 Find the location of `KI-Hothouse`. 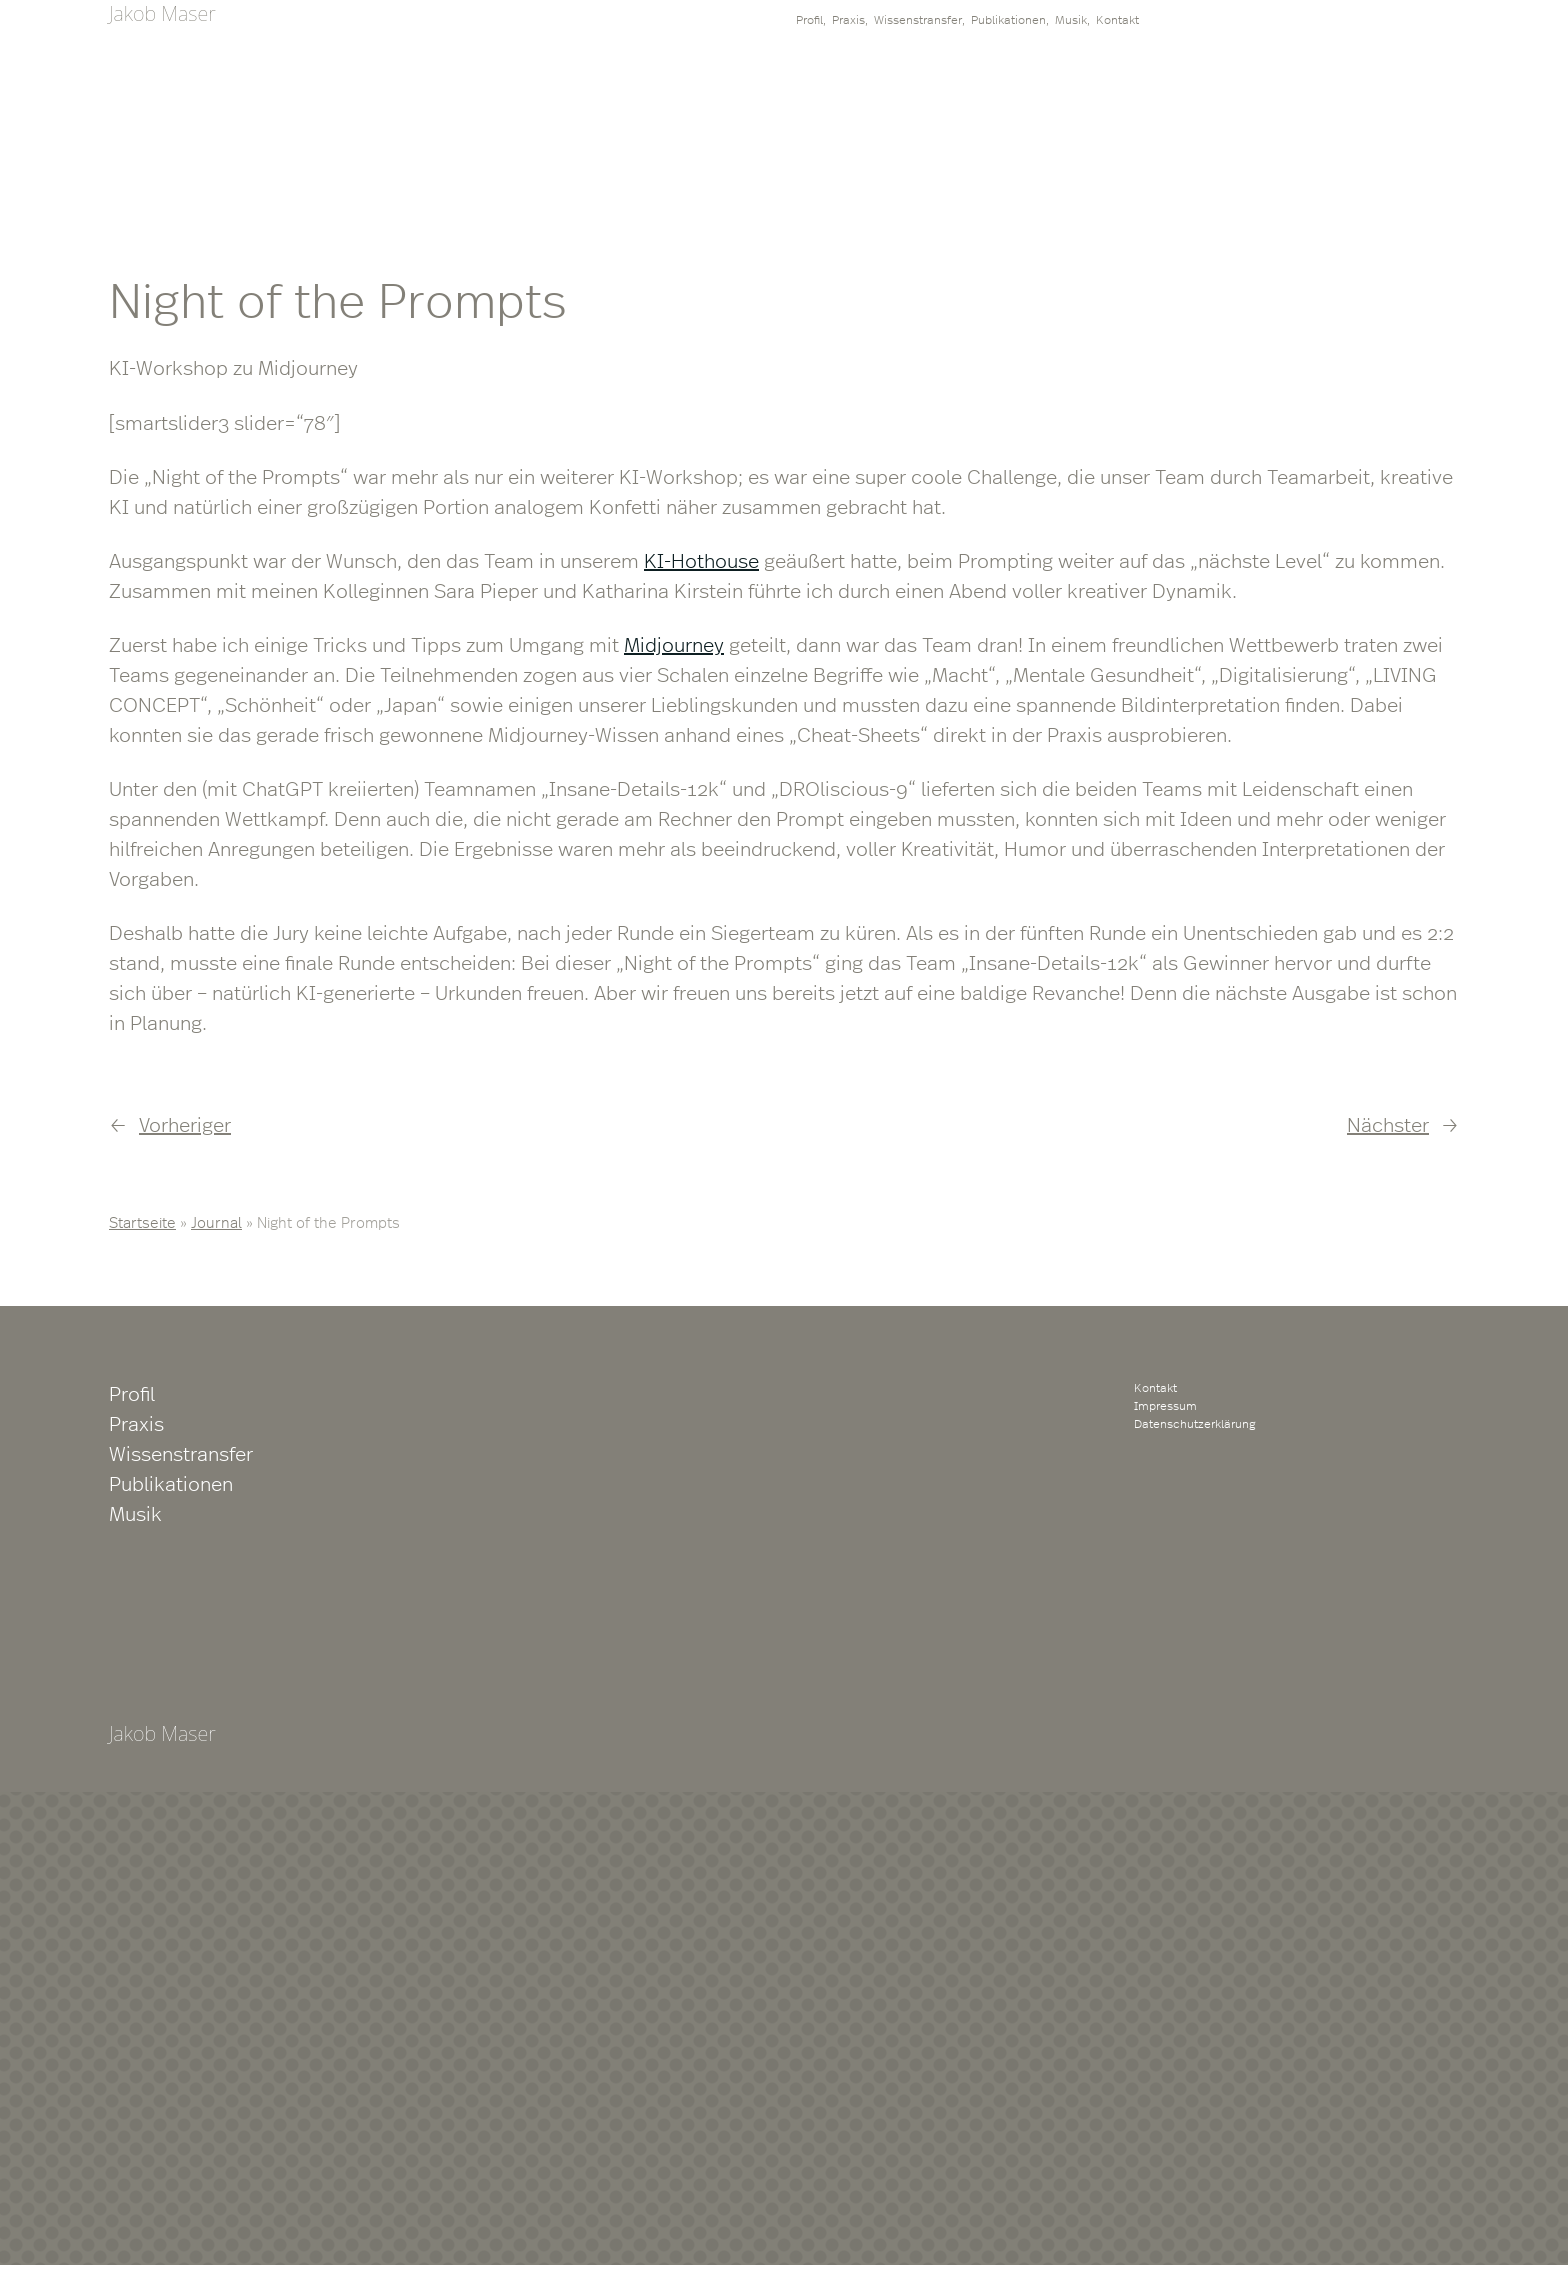

KI-Hothouse is located at coordinates (701, 559).